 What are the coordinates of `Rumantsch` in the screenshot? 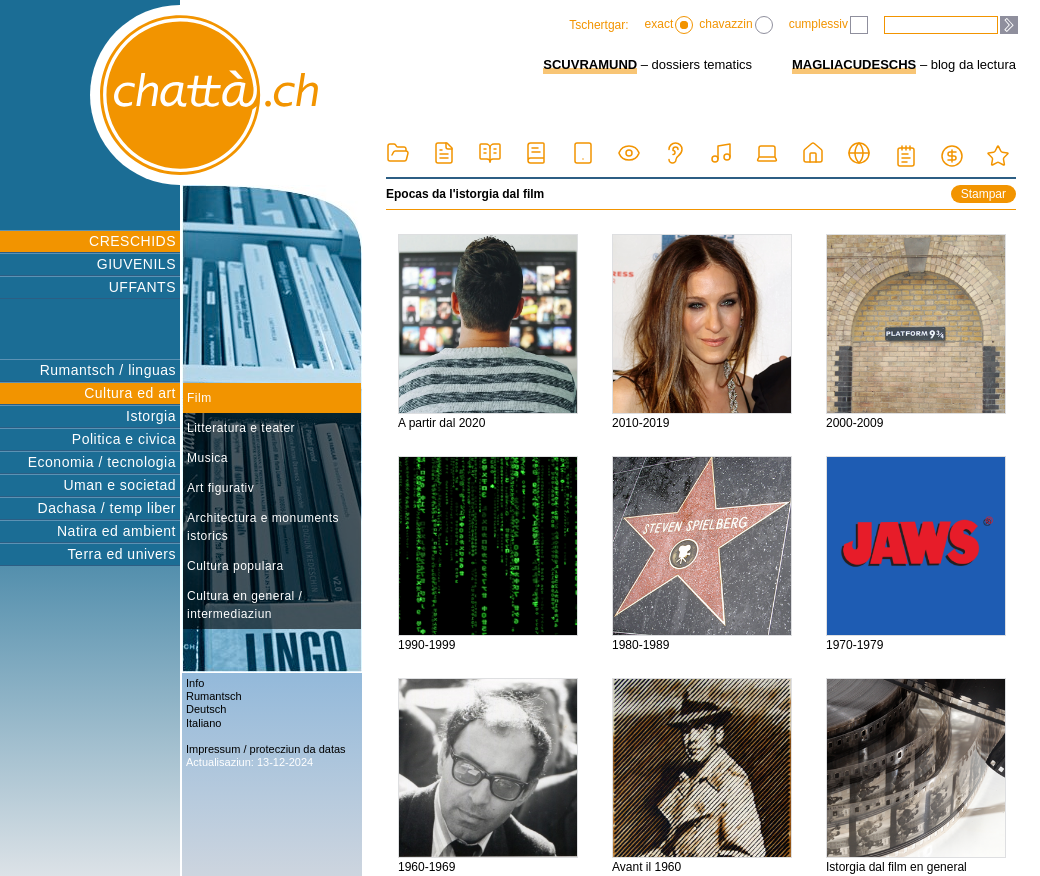 It's located at (214, 696).